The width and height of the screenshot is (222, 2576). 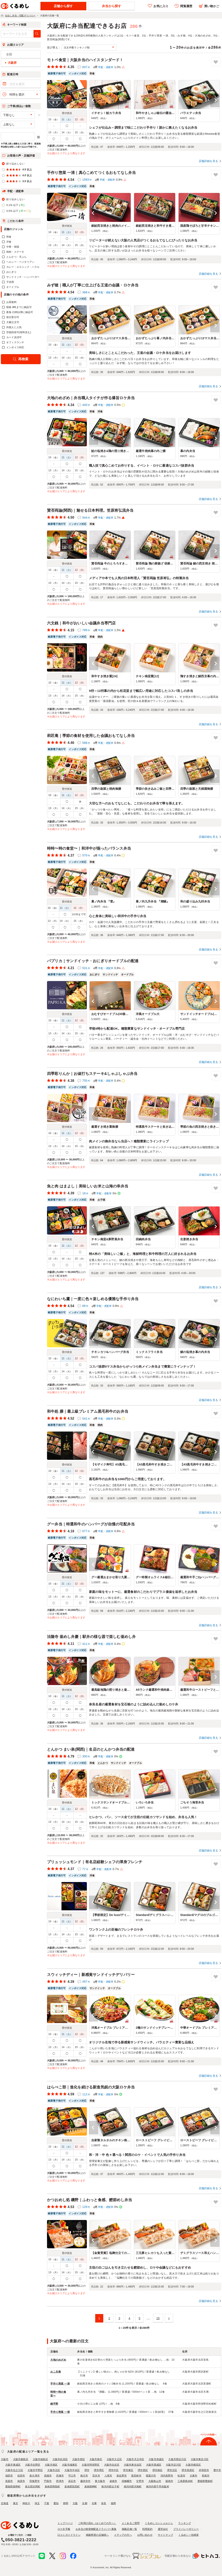 What do you see at coordinates (56, 2503) in the screenshot?
I see `愛知` at bounding box center [56, 2503].